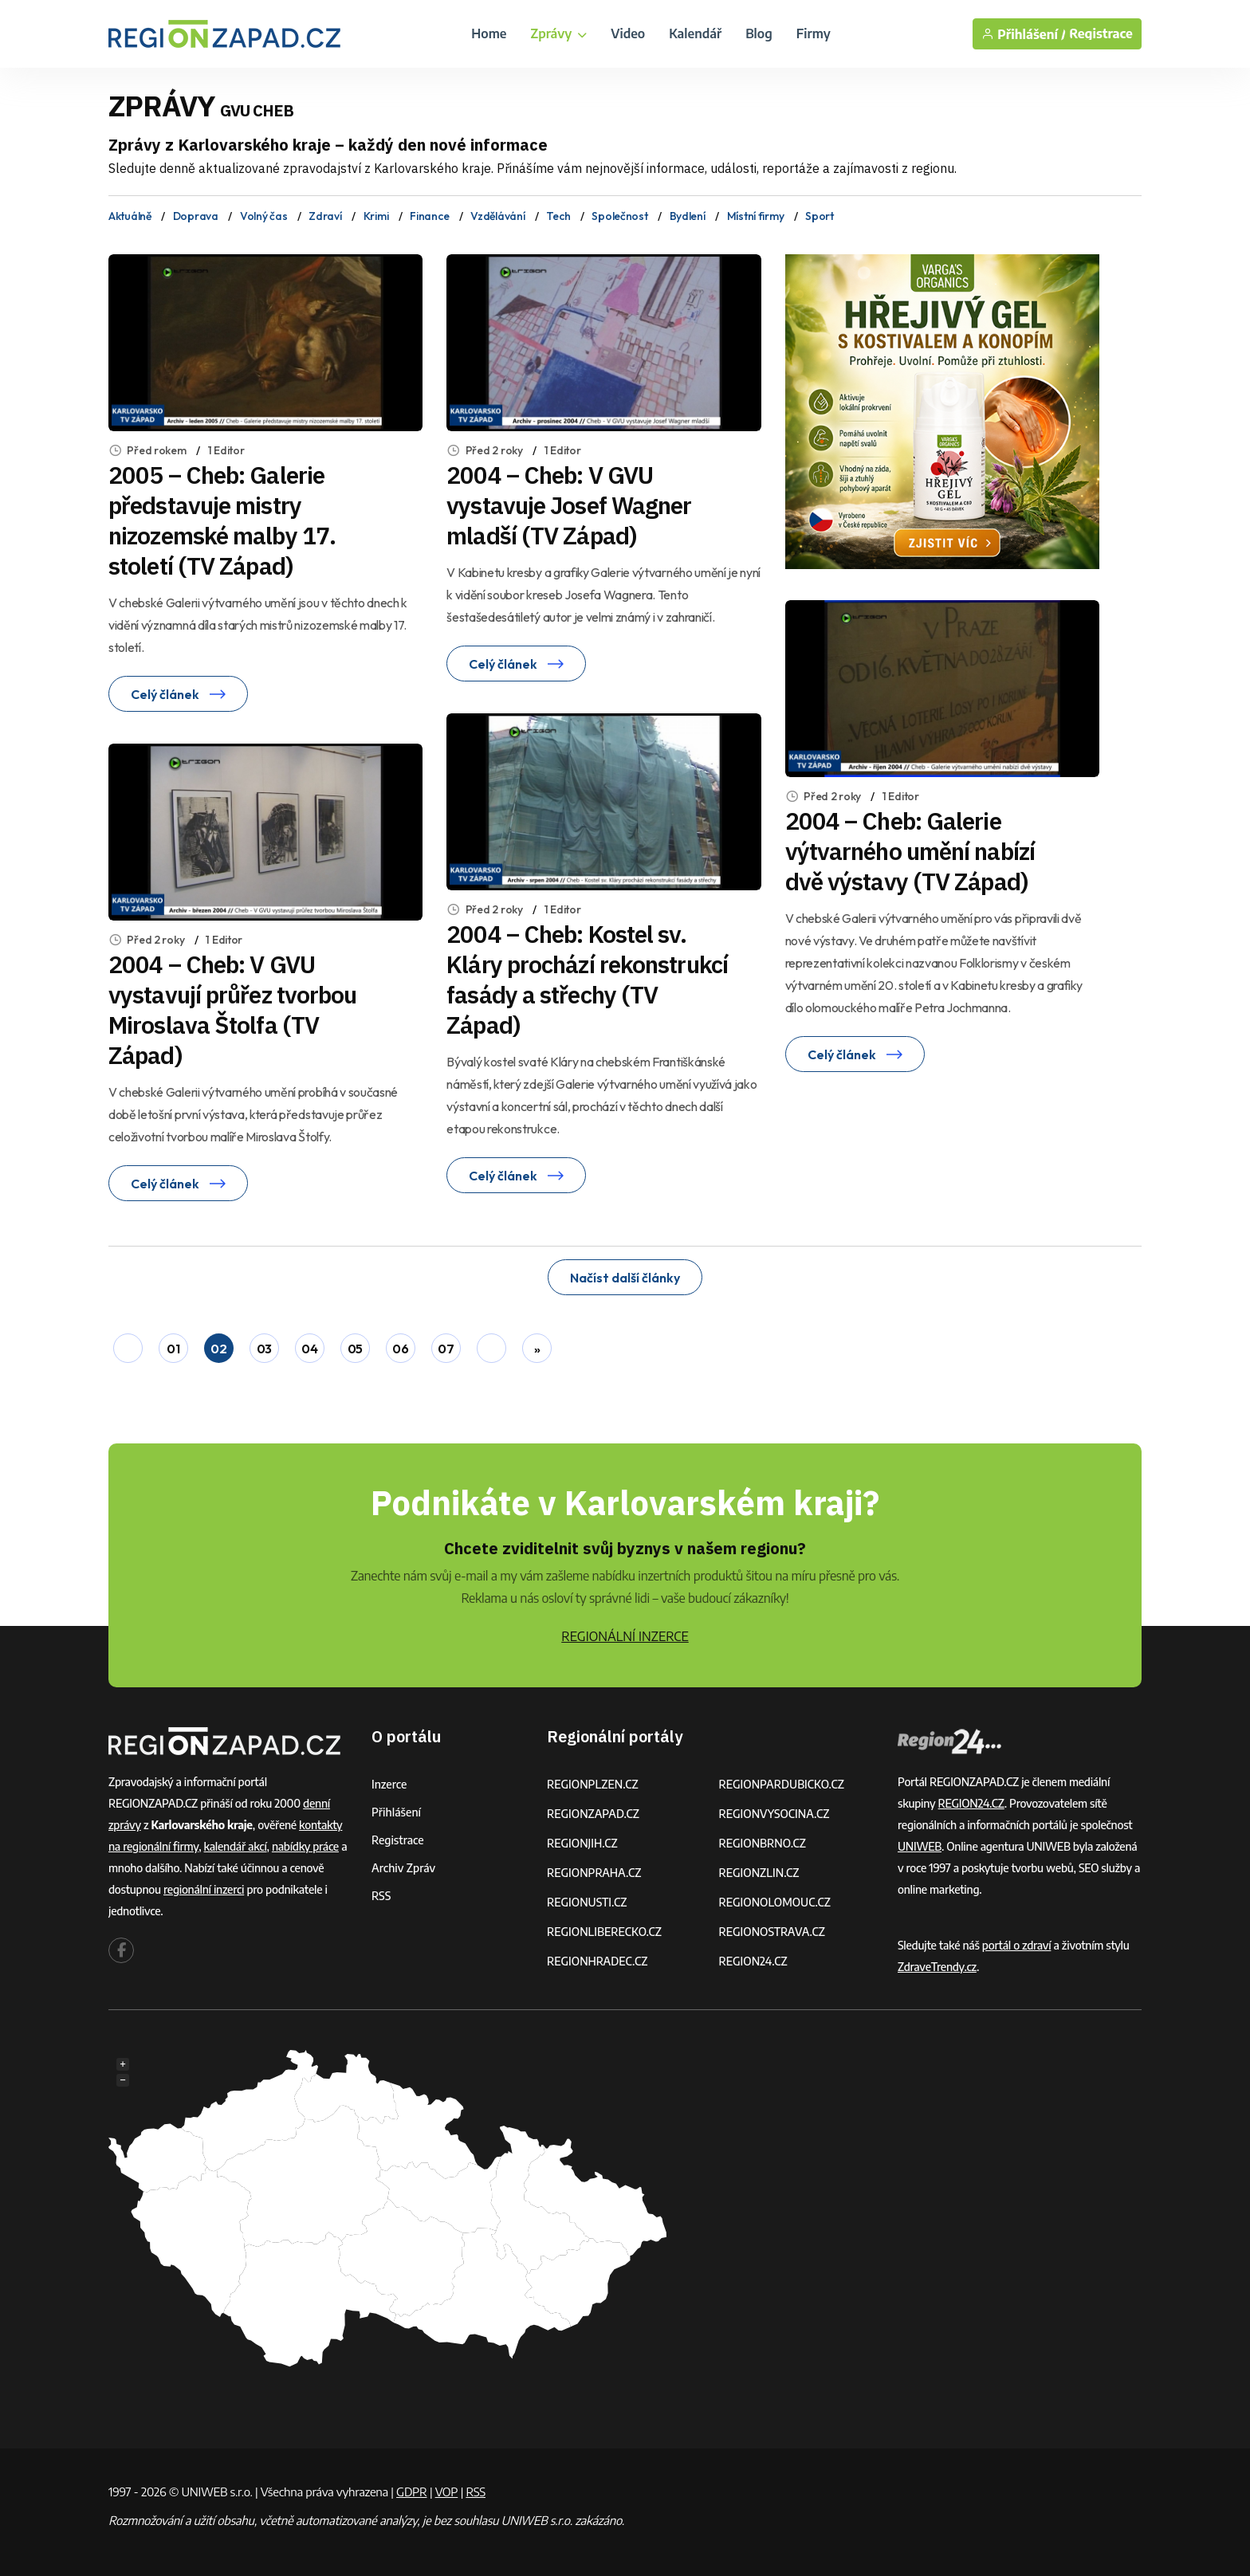  What do you see at coordinates (411, 2491) in the screenshot?
I see `GDPR` at bounding box center [411, 2491].